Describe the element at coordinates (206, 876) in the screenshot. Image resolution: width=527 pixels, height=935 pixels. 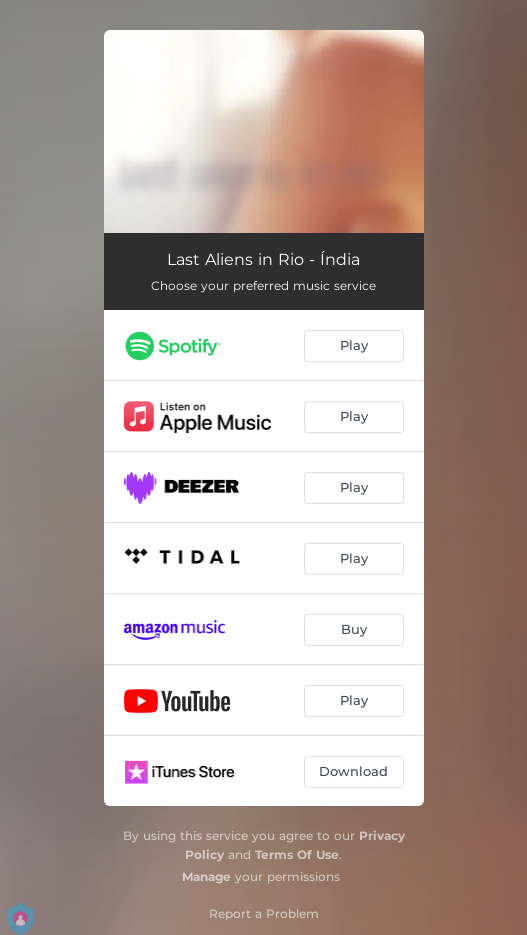
I see `Manage` at that location.